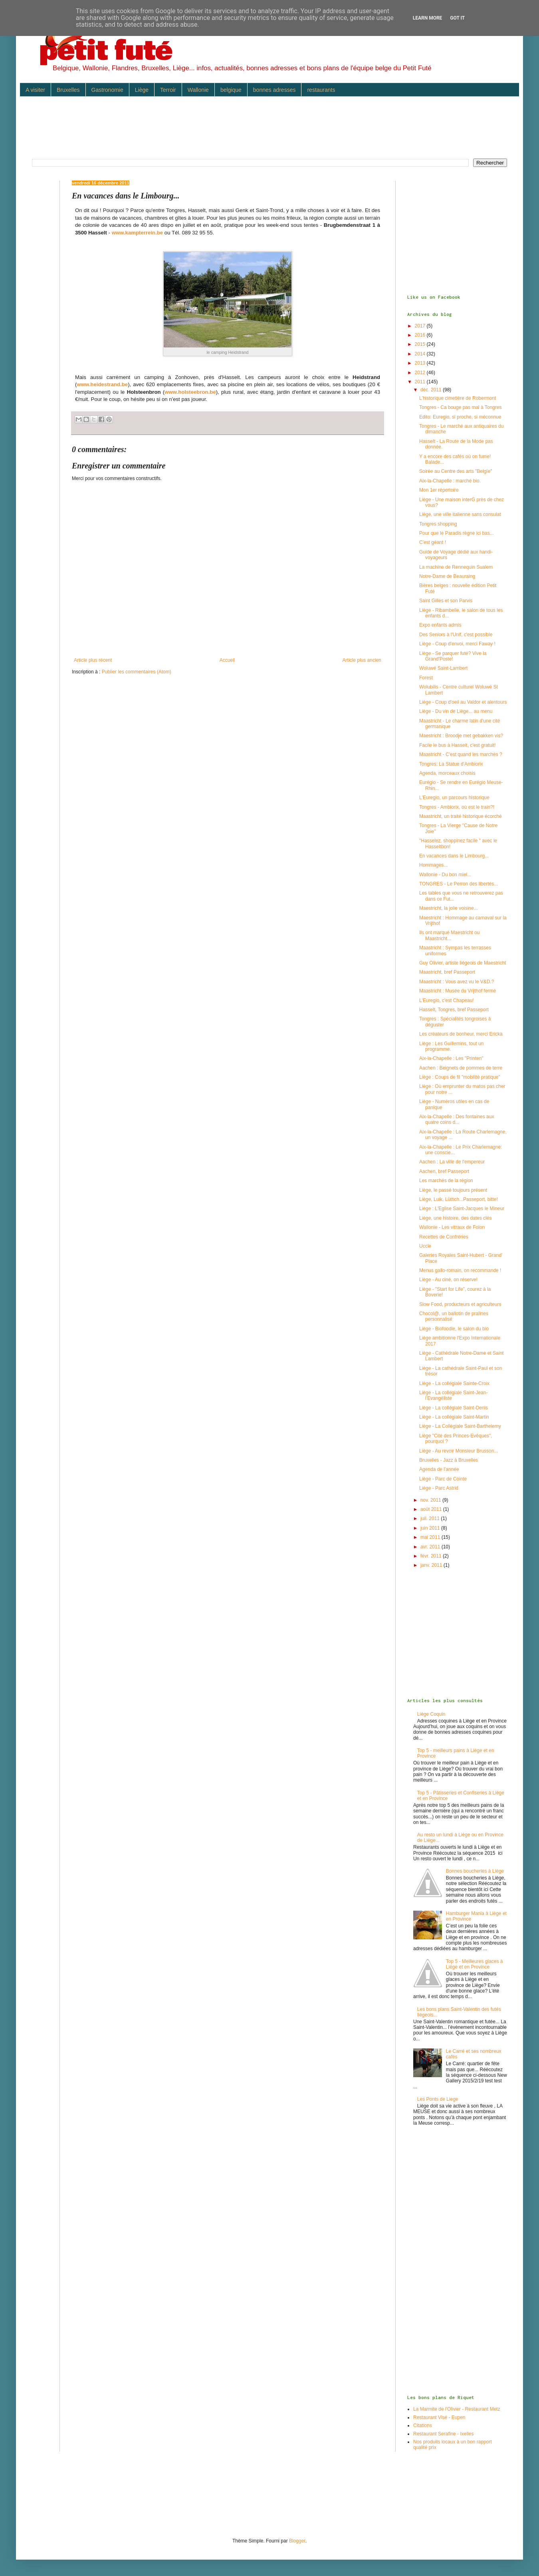  Describe the element at coordinates (68, 90) in the screenshot. I see `Bruxelles` at that location.